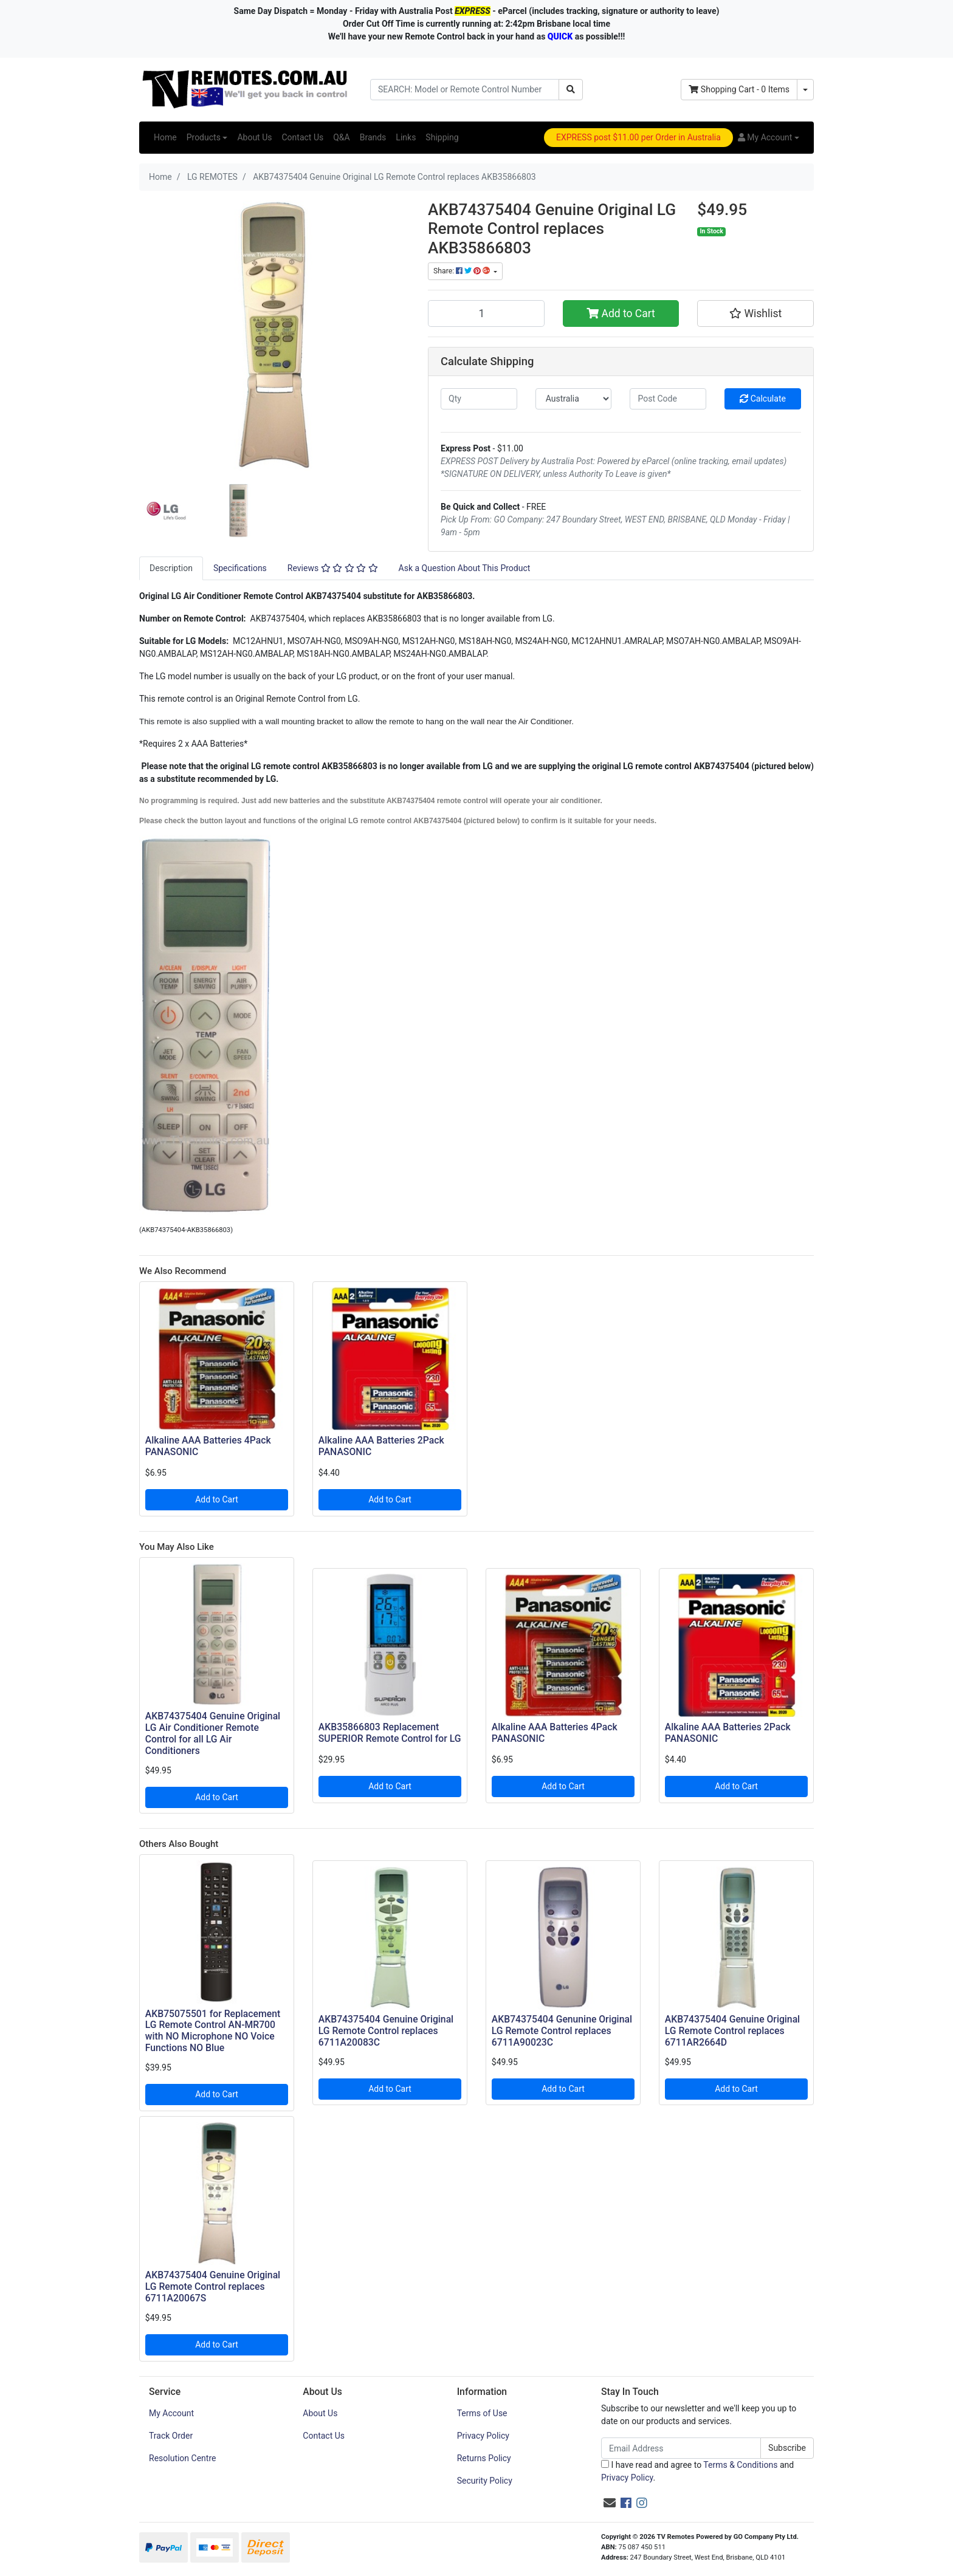  Describe the element at coordinates (212, 1733) in the screenshot. I see `AKB74375404 Genuine Original LG Air Conditioner Remote Control for all LG Air Conditioners` at that location.